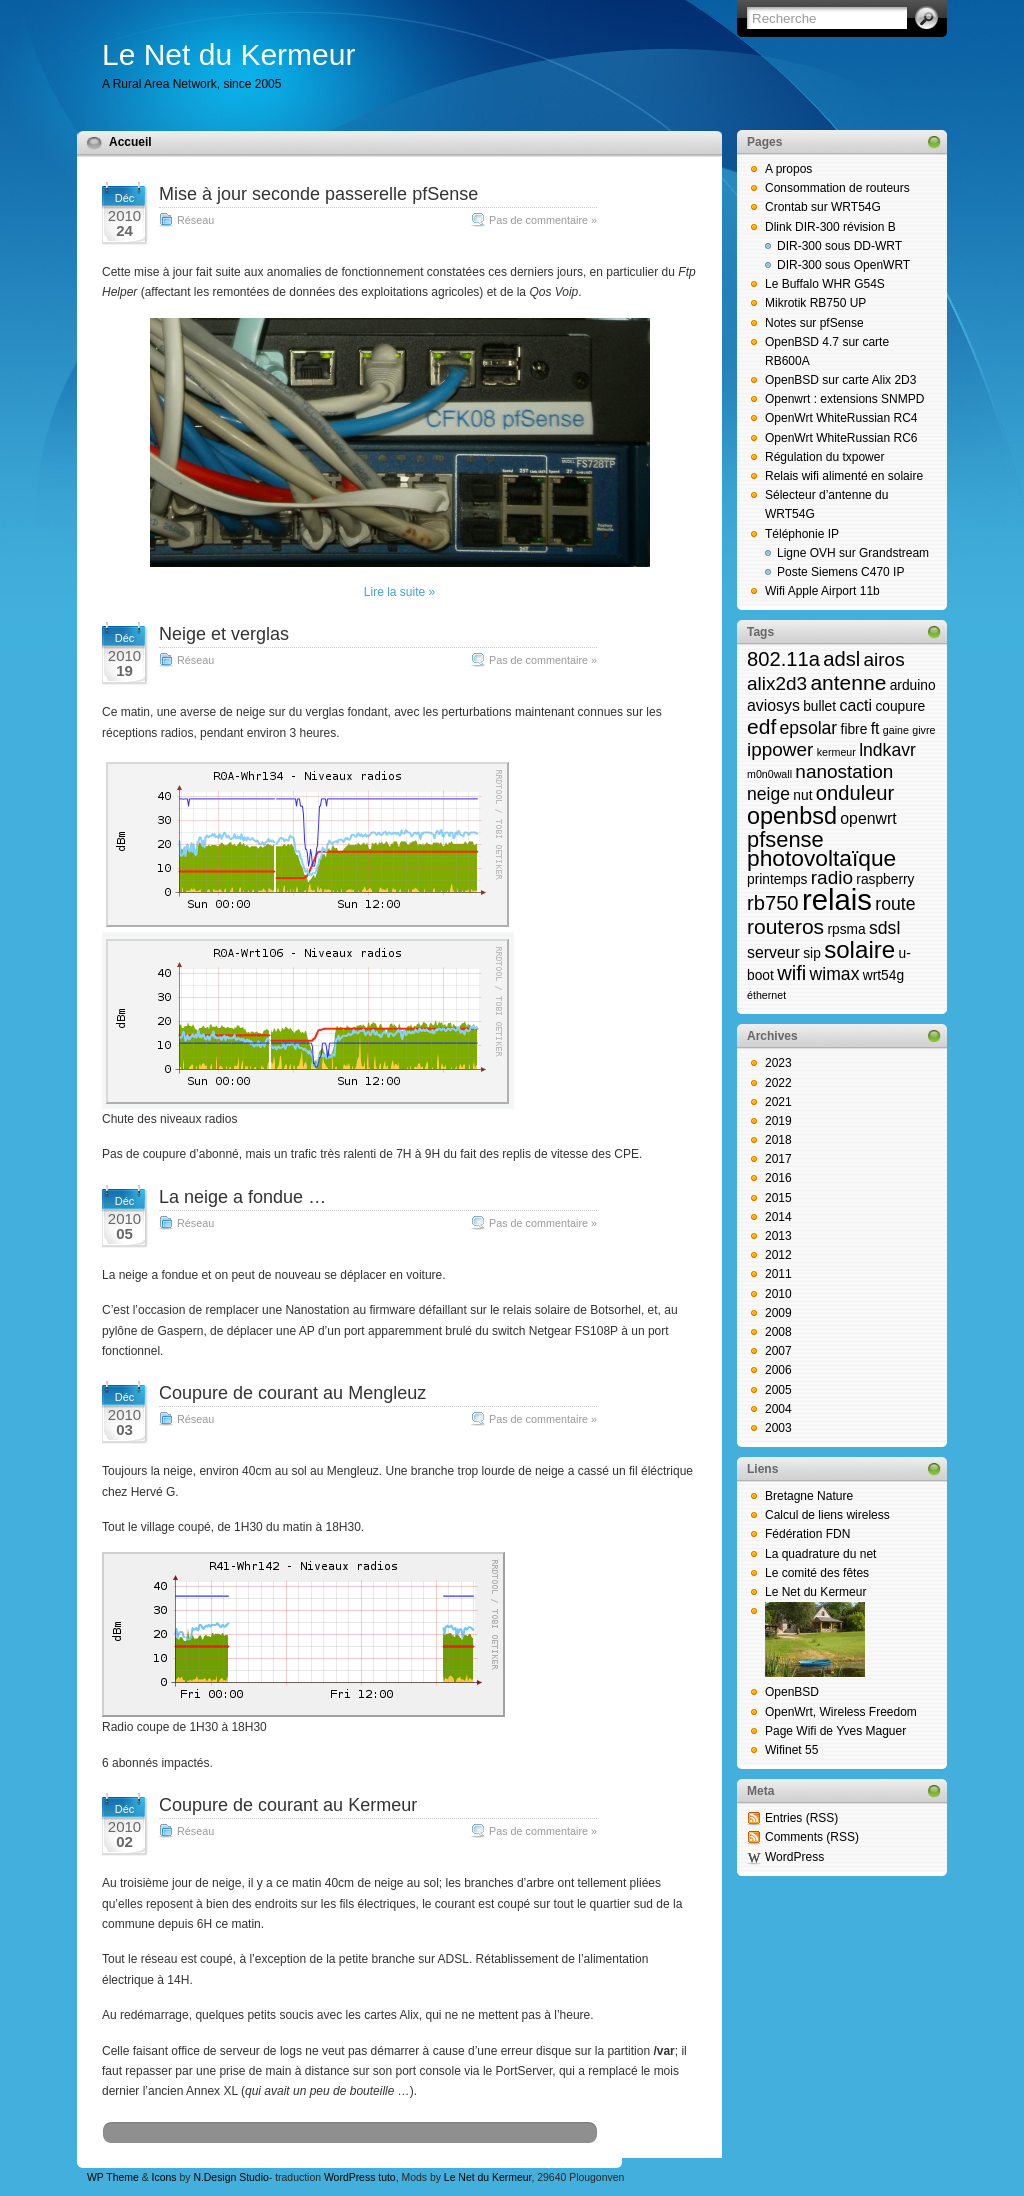 The image size is (1024, 2196). Describe the element at coordinates (848, 682) in the screenshot. I see `antenne [antenne (7 éléments)]` at that location.